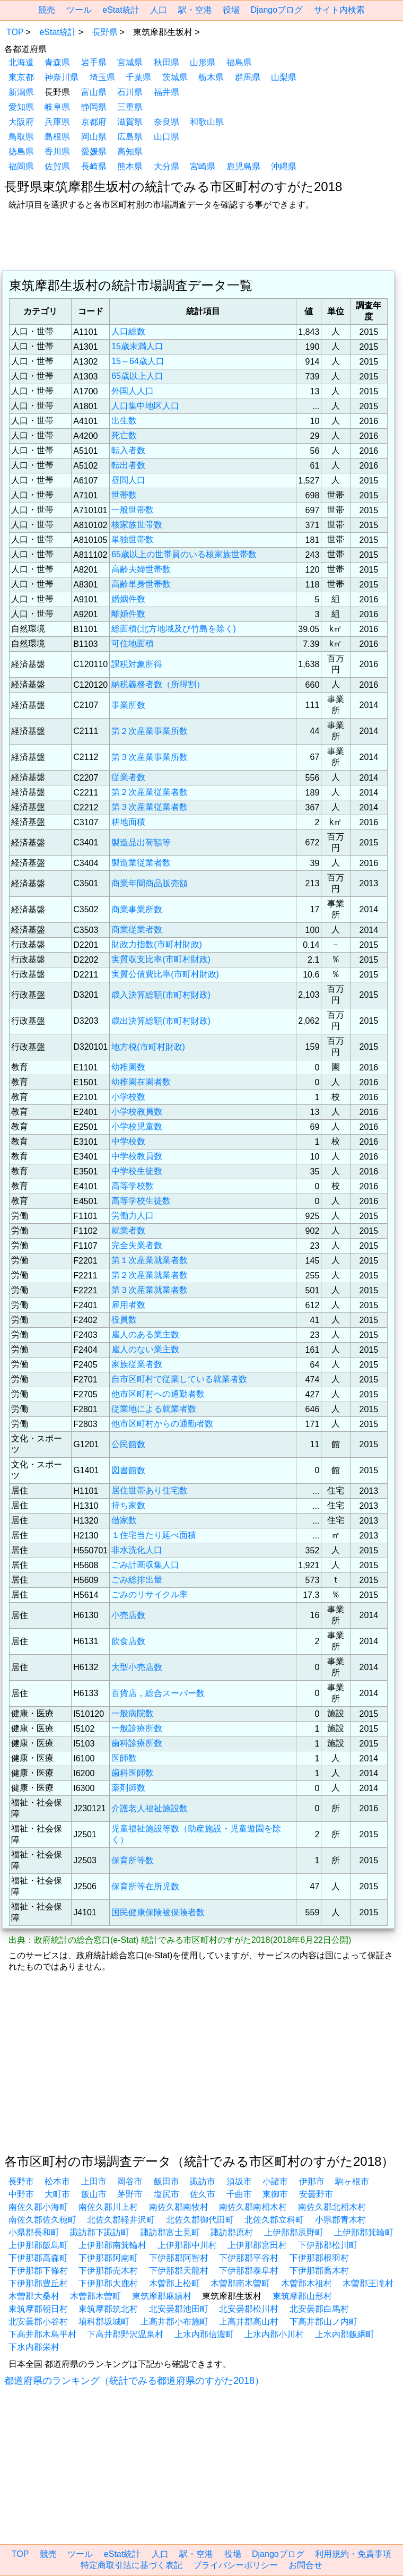  I want to click on 下水内郡栄村, so click(33, 2347).